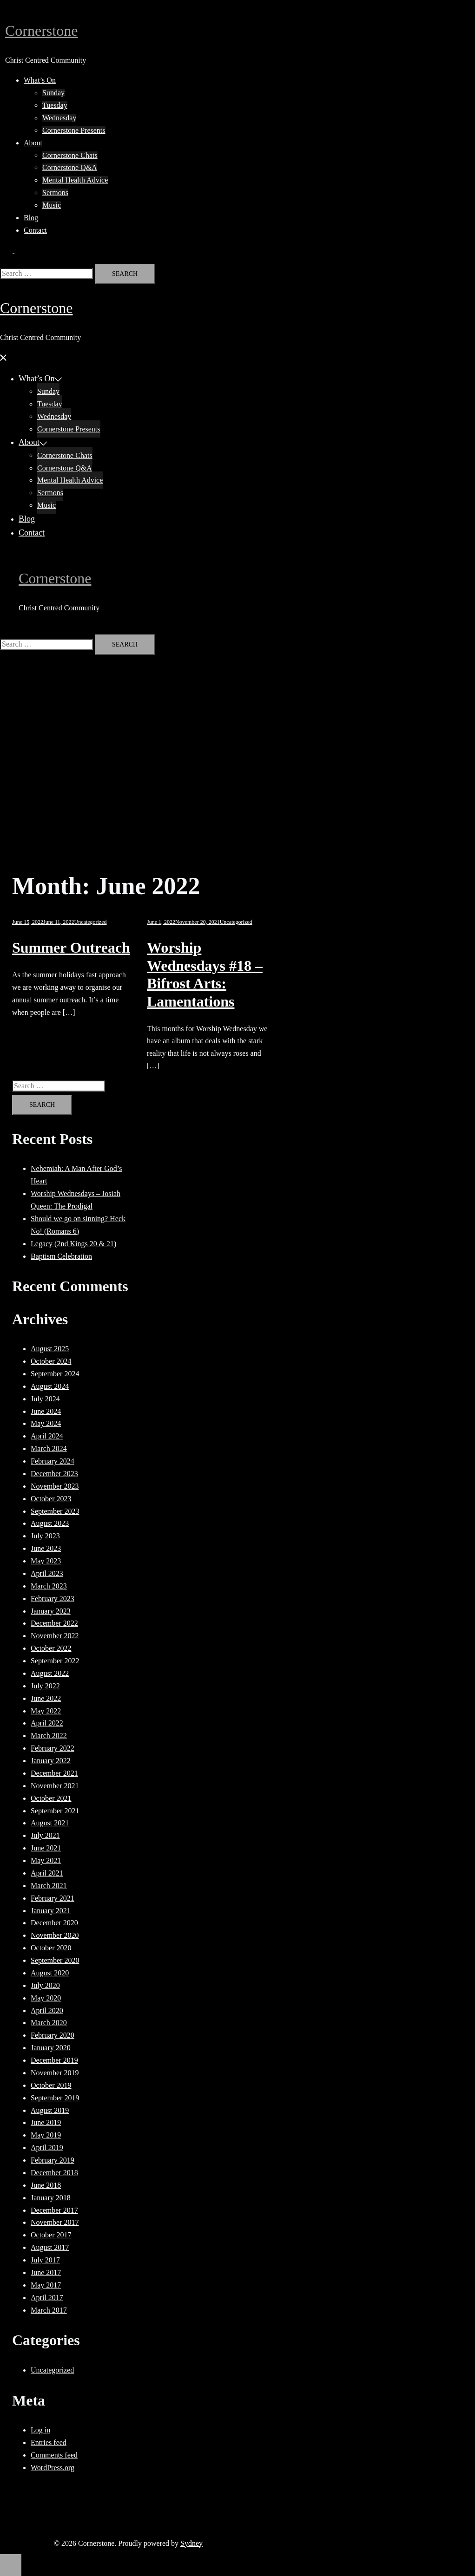 Image resolution: width=475 pixels, height=2576 pixels. Describe the element at coordinates (51, 1611) in the screenshot. I see `January 2023` at that location.